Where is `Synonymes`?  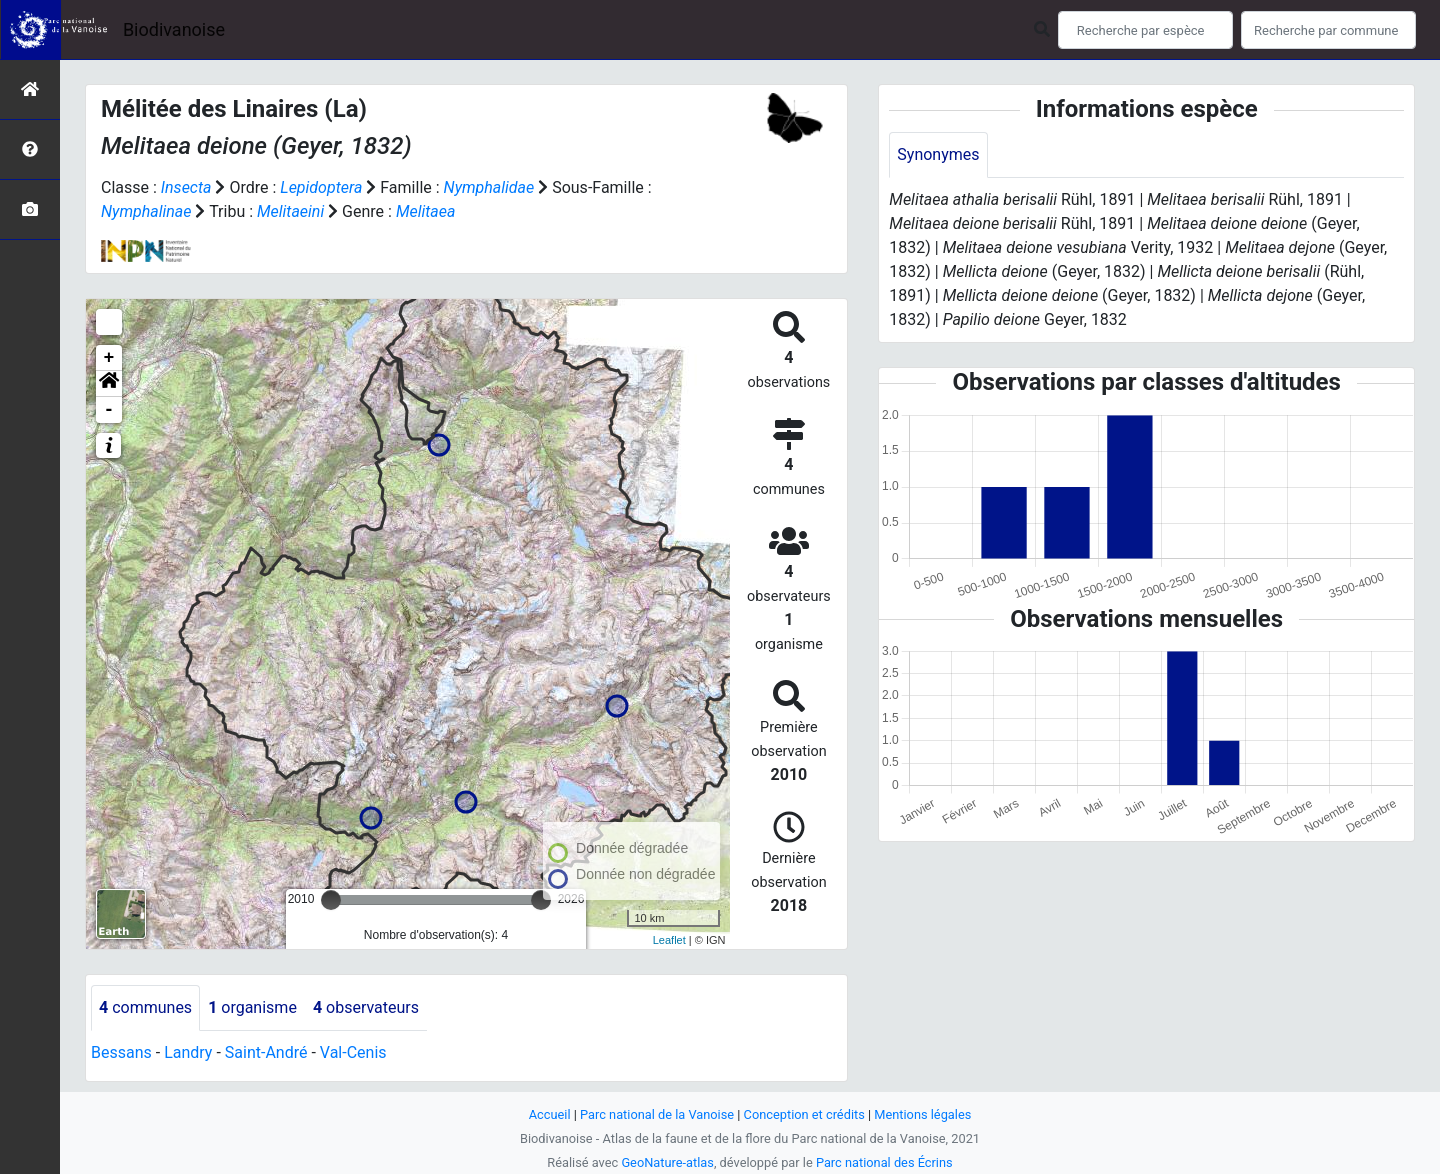
Synonymes is located at coordinates (938, 154).